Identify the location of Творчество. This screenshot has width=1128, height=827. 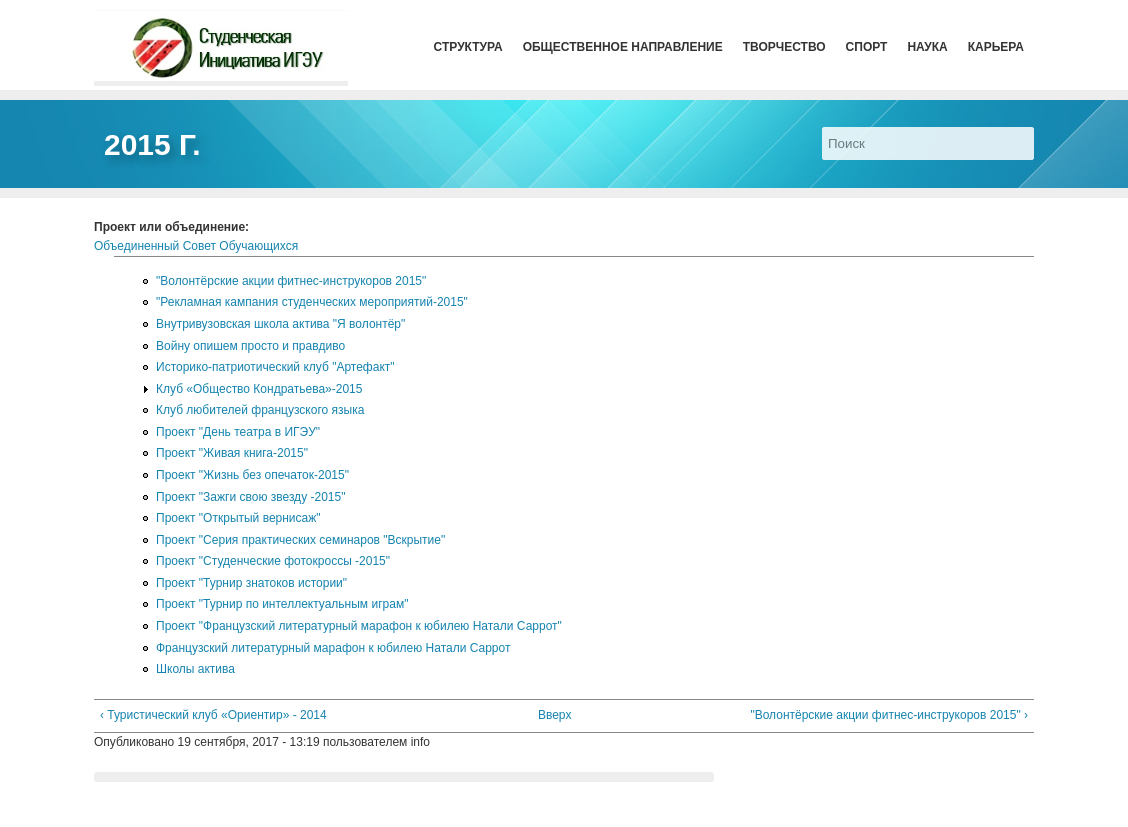
(784, 47).